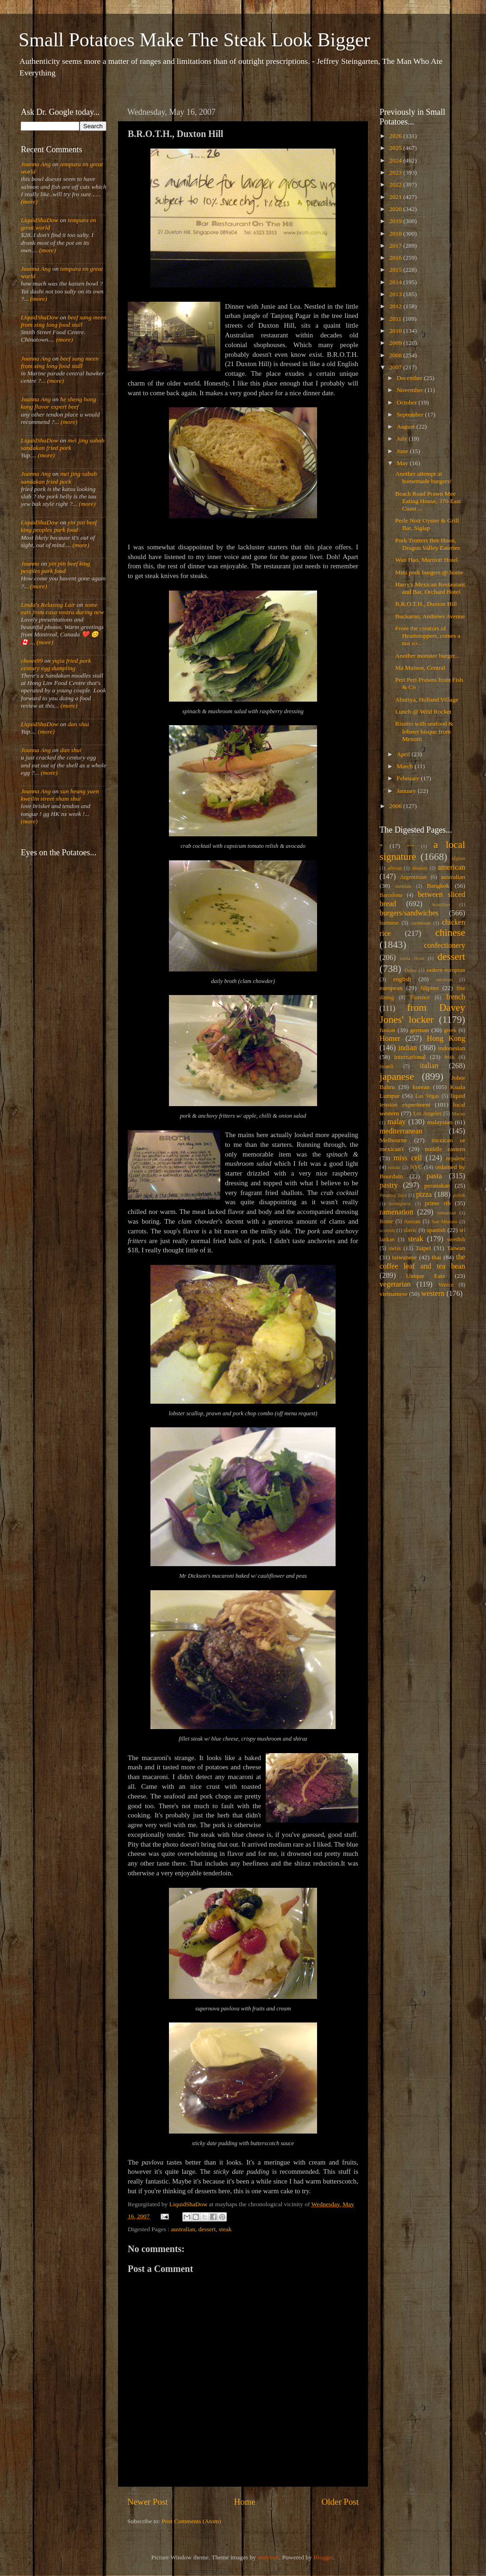 The width and height of the screenshot is (486, 2576). What do you see at coordinates (430, 616) in the screenshot?
I see `Buckaroo, Andrews Avenue` at bounding box center [430, 616].